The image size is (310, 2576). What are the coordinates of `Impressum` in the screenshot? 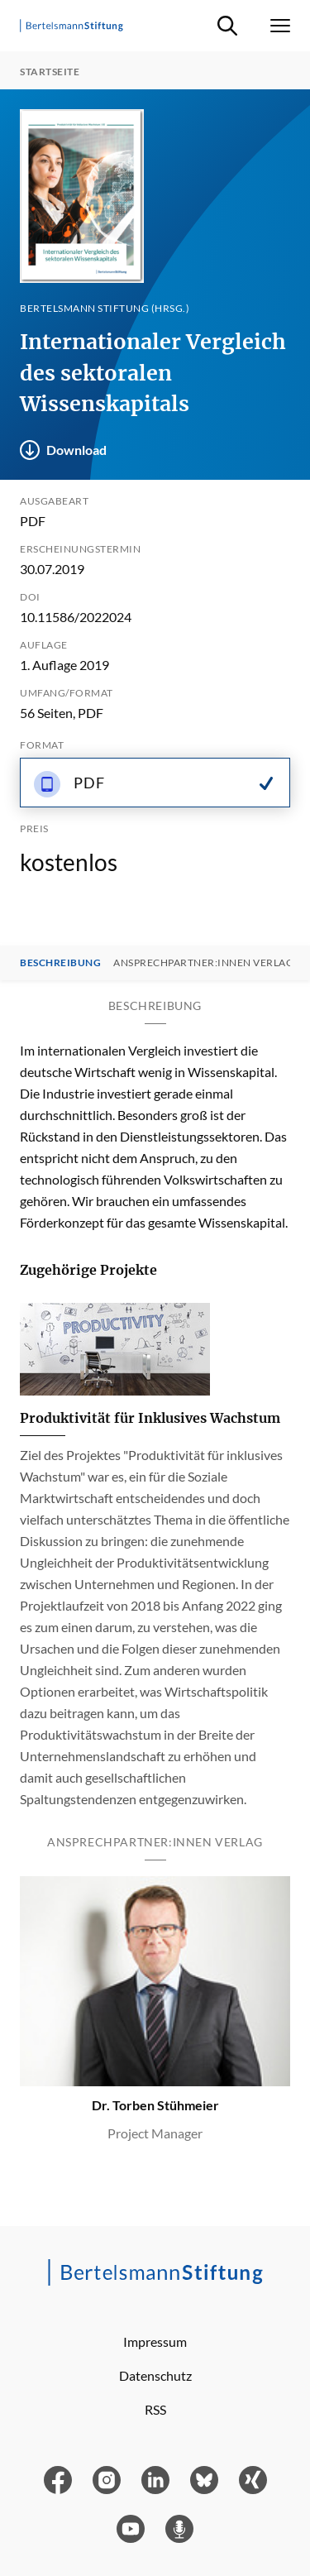 It's located at (155, 2341).